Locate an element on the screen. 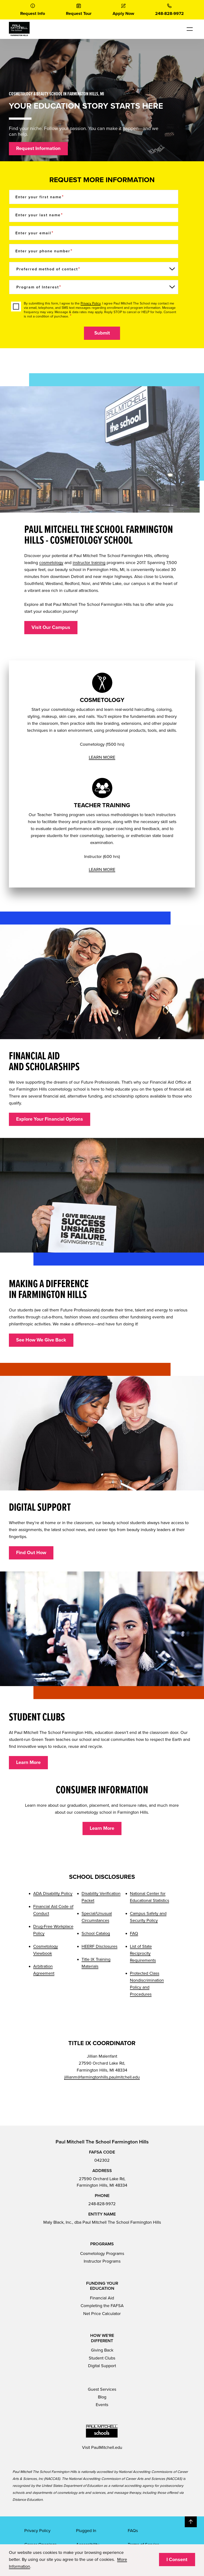 The image size is (204, 2576). Events is located at coordinates (102, 2404).